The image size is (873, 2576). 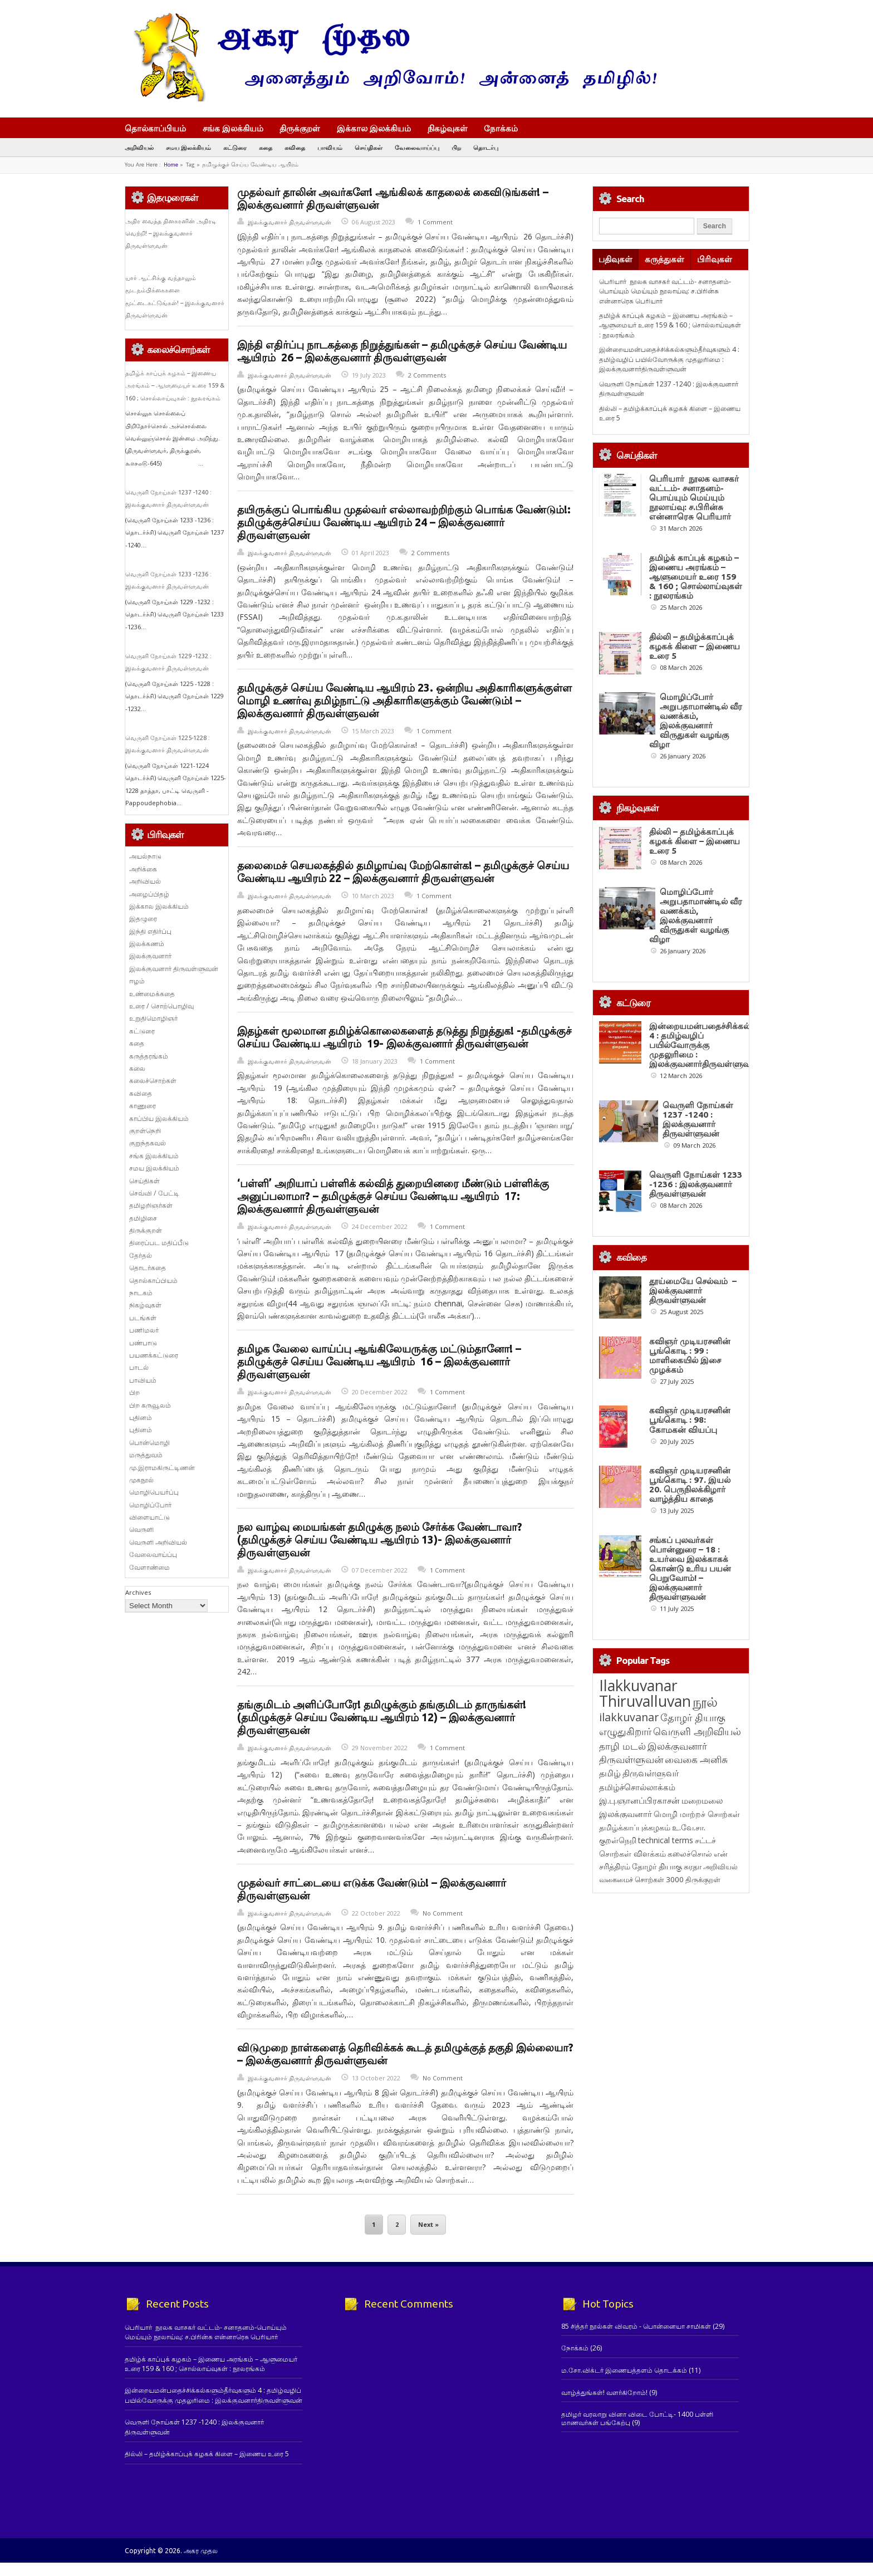 I want to click on திருக்குறள் [திருக்குறள் (113 items)], so click(x=702, y=1879).